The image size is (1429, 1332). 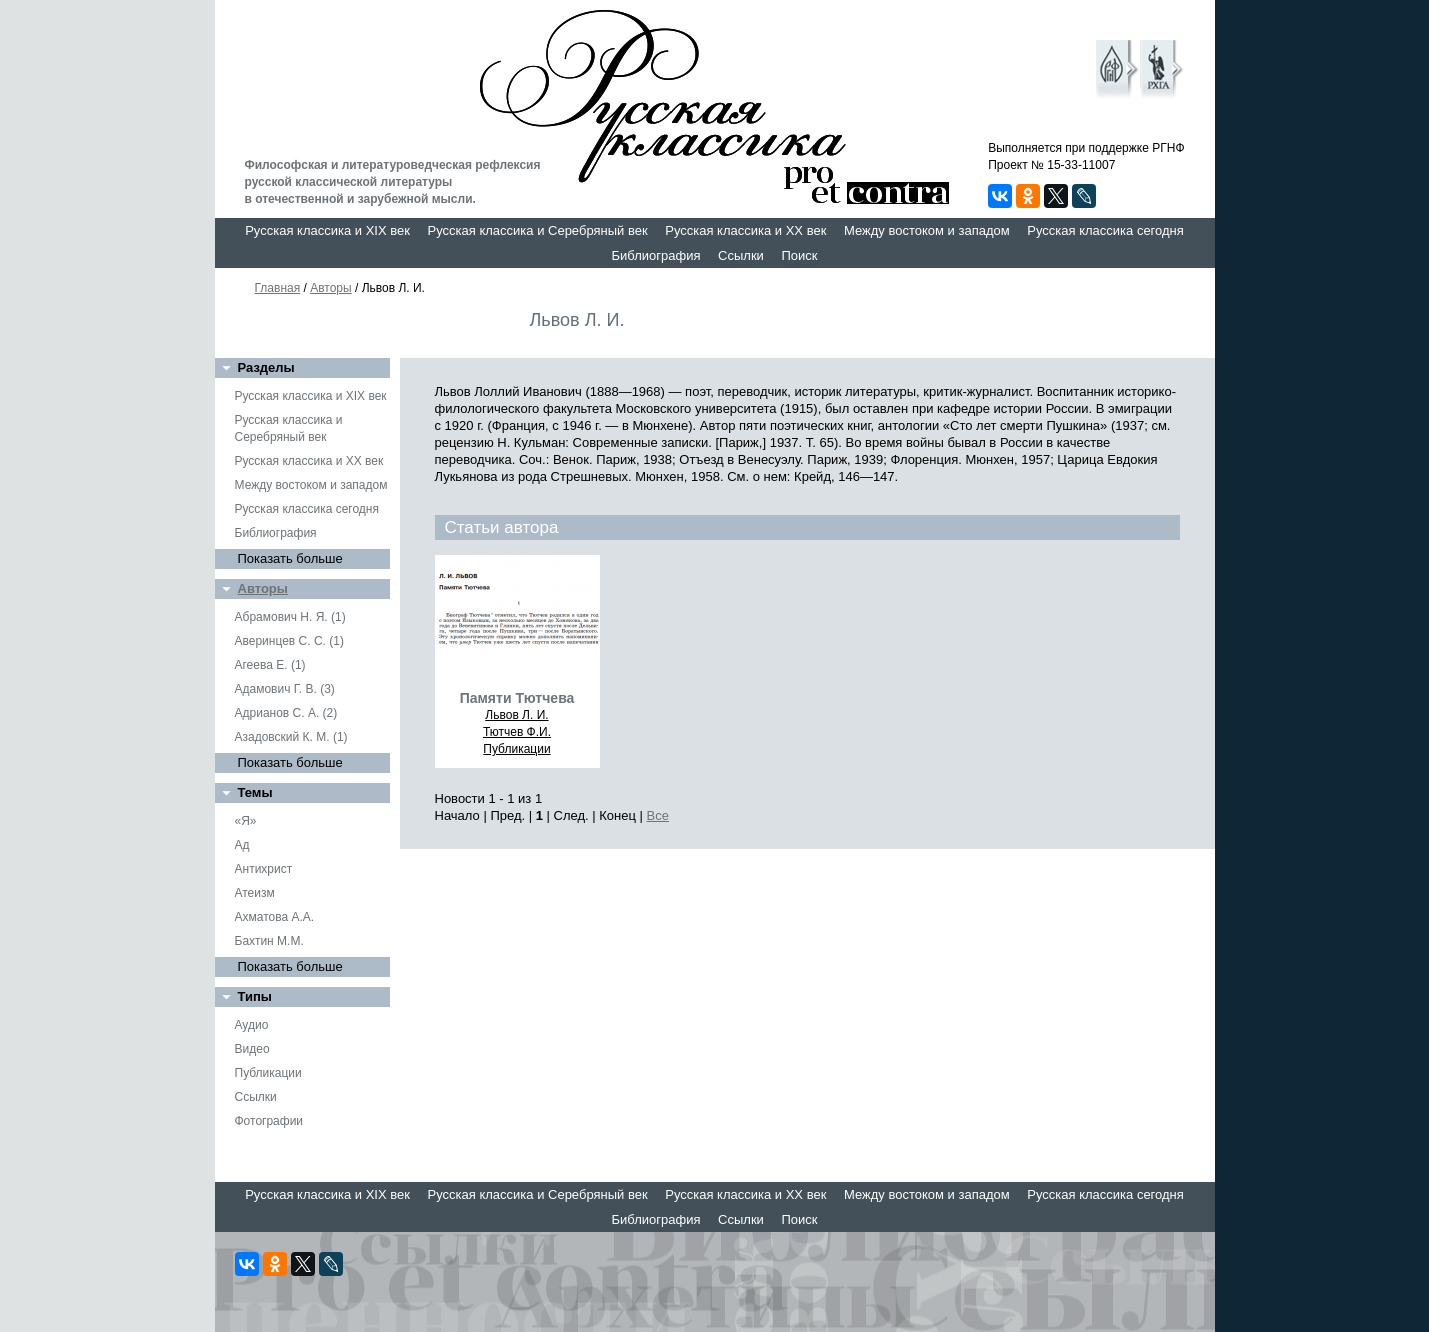 I want to click on Ад, so click(x=242, y=845).